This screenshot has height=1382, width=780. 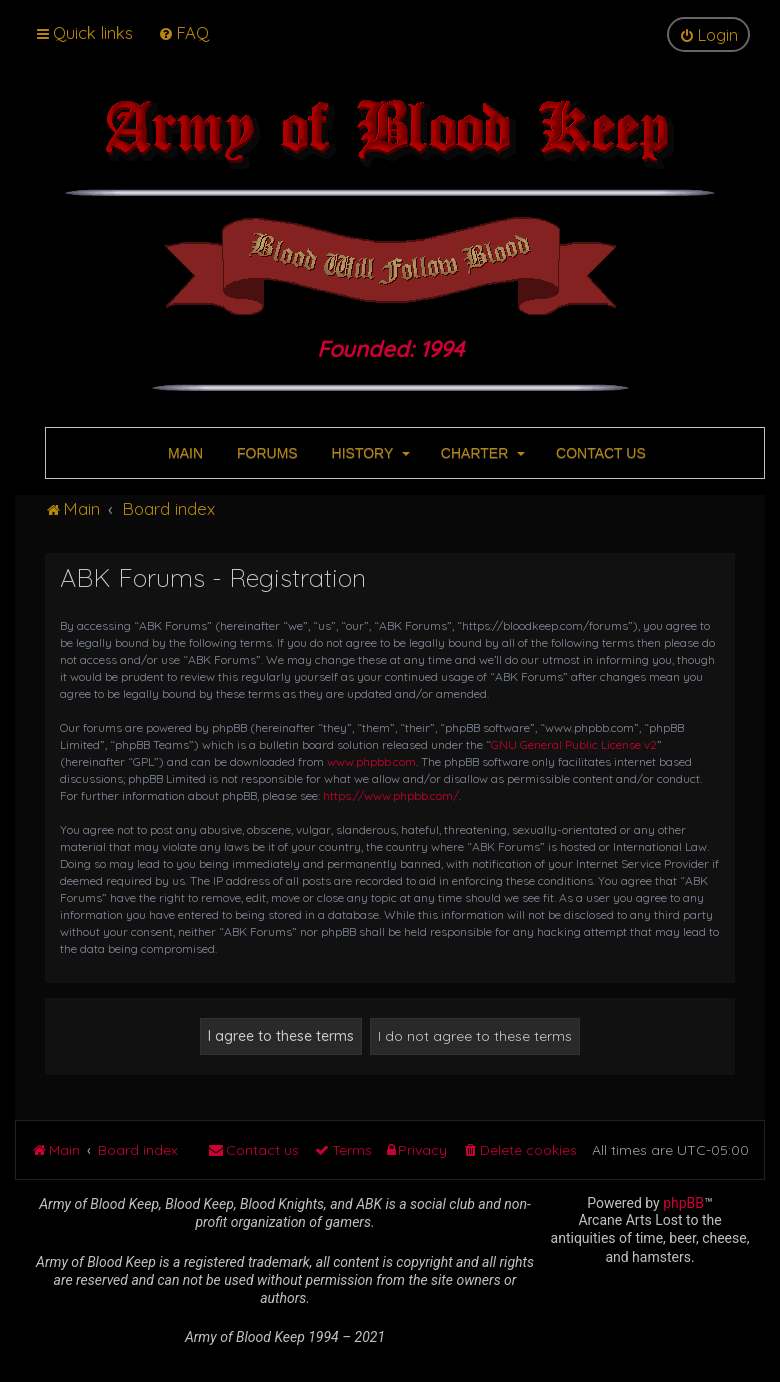 What do you see at coordinates (183, 453) in the screenshot?
I see `MAIN` at bounding box center [183, 453].